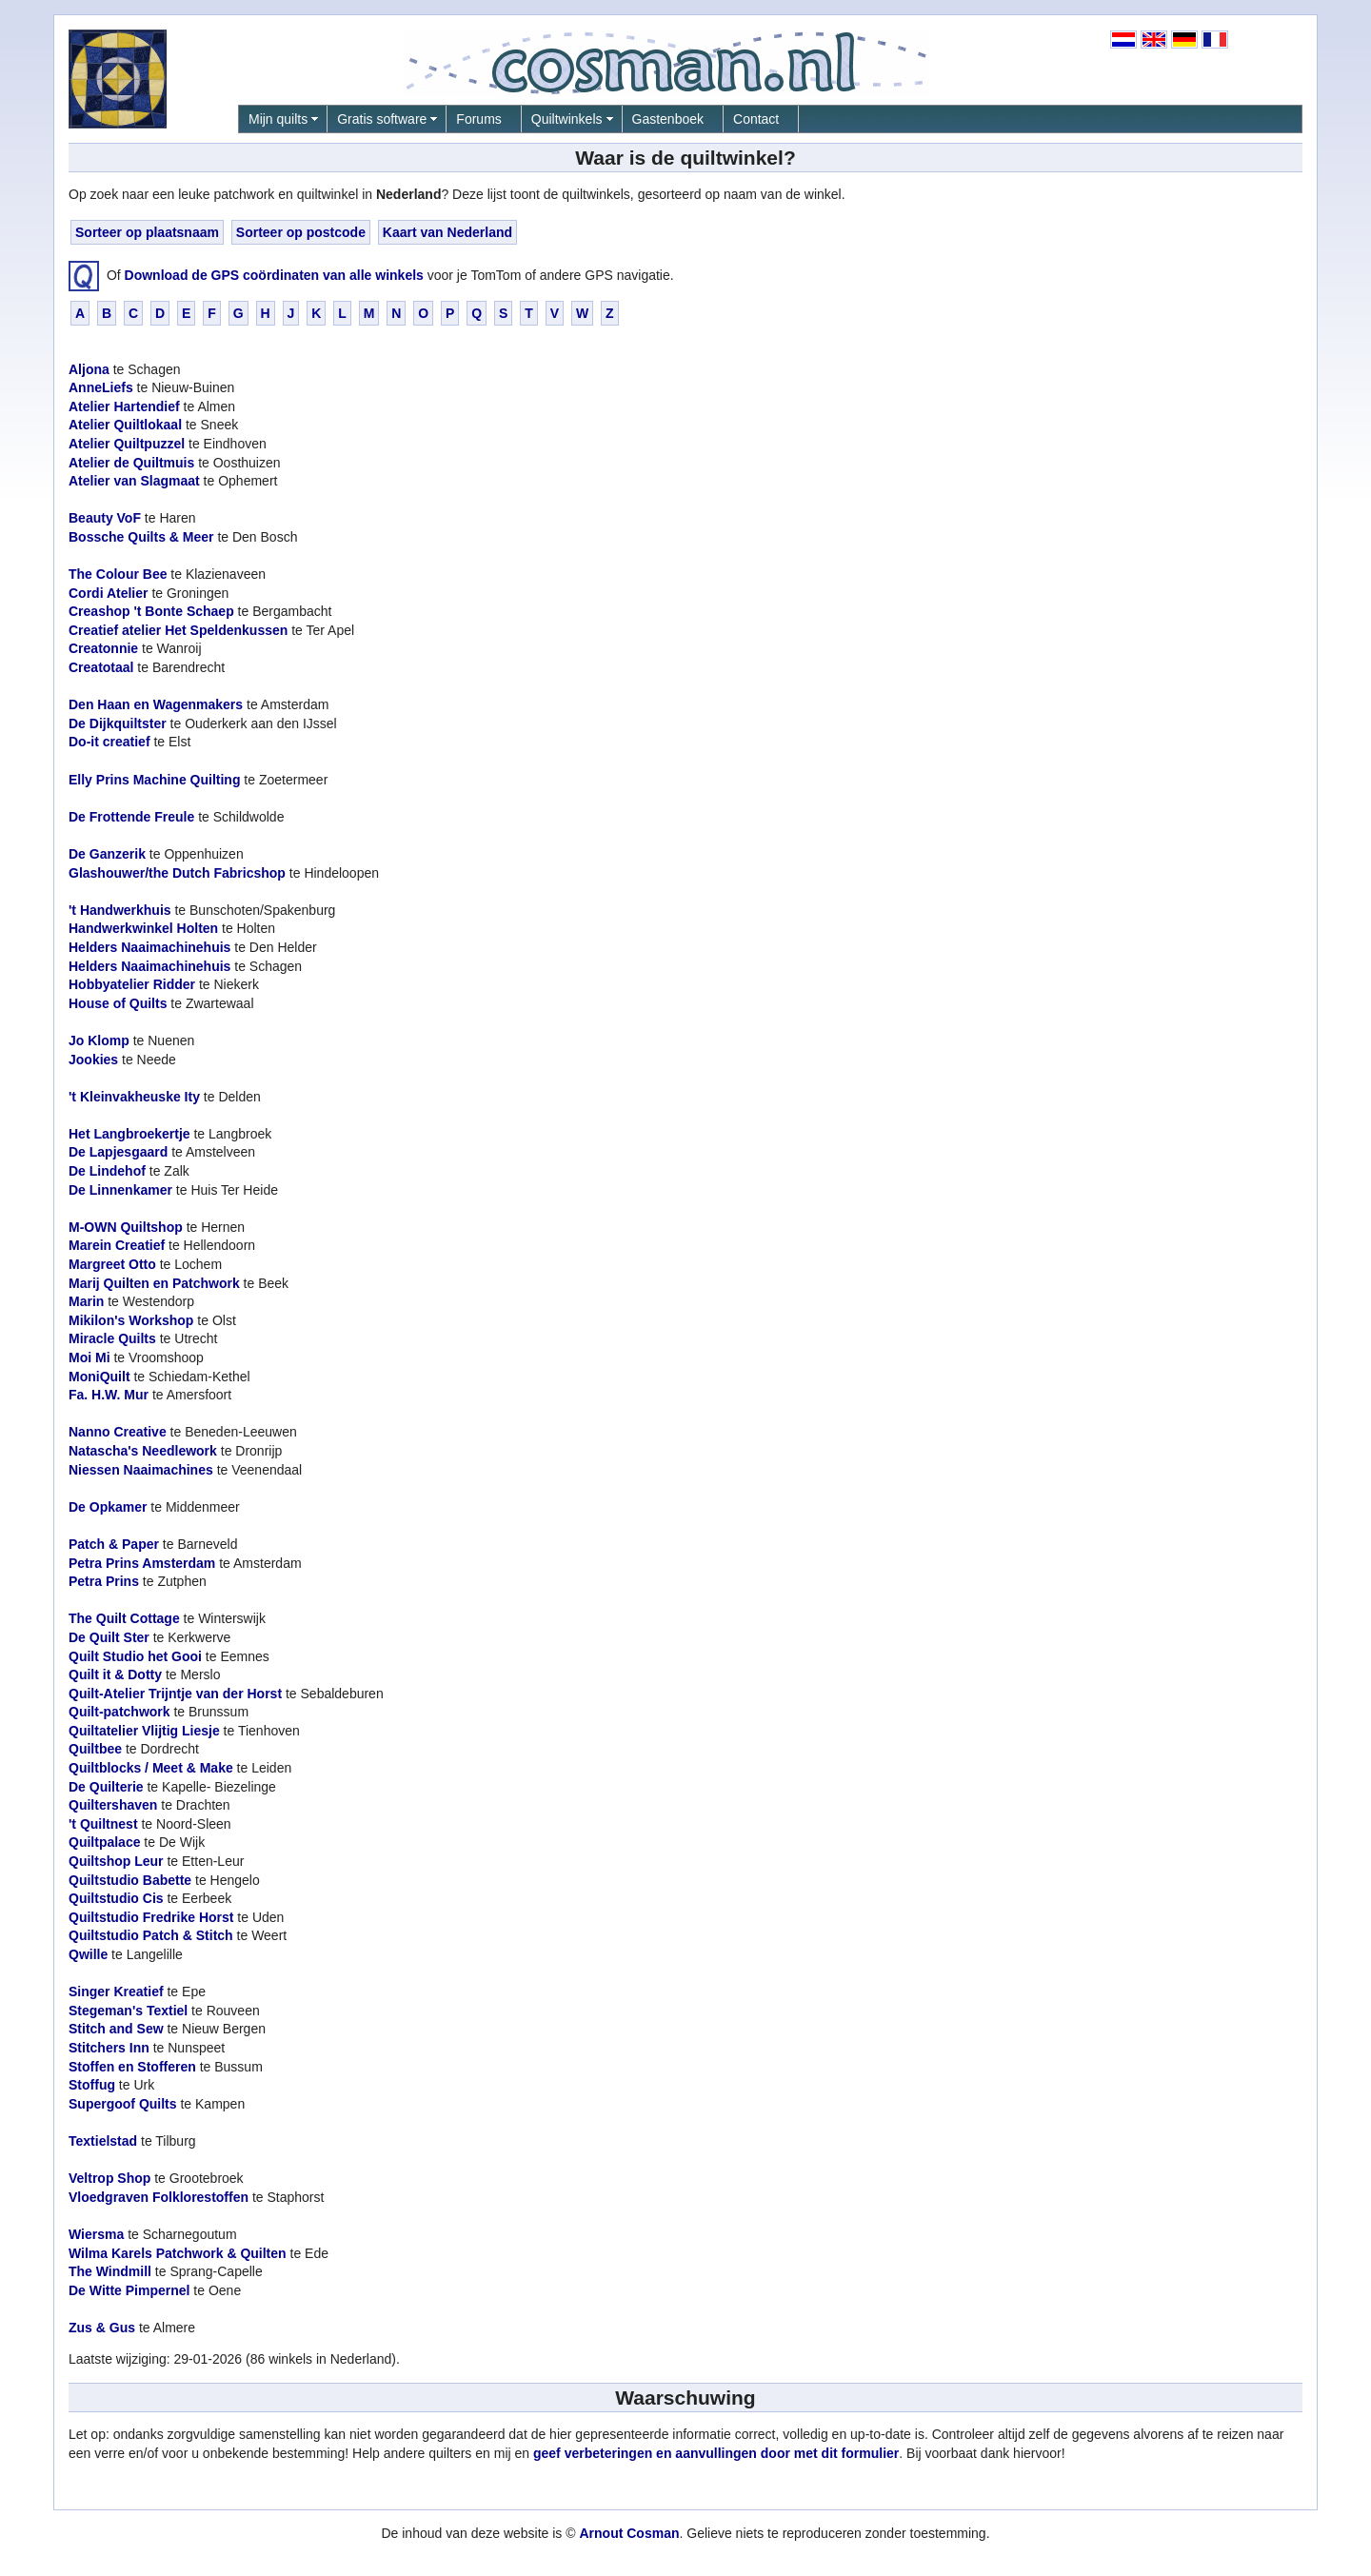  Describe the element at coordinates (274, 274) in the screenshot. I see `Download de GPS coördinaten van alle winkels` at that location.